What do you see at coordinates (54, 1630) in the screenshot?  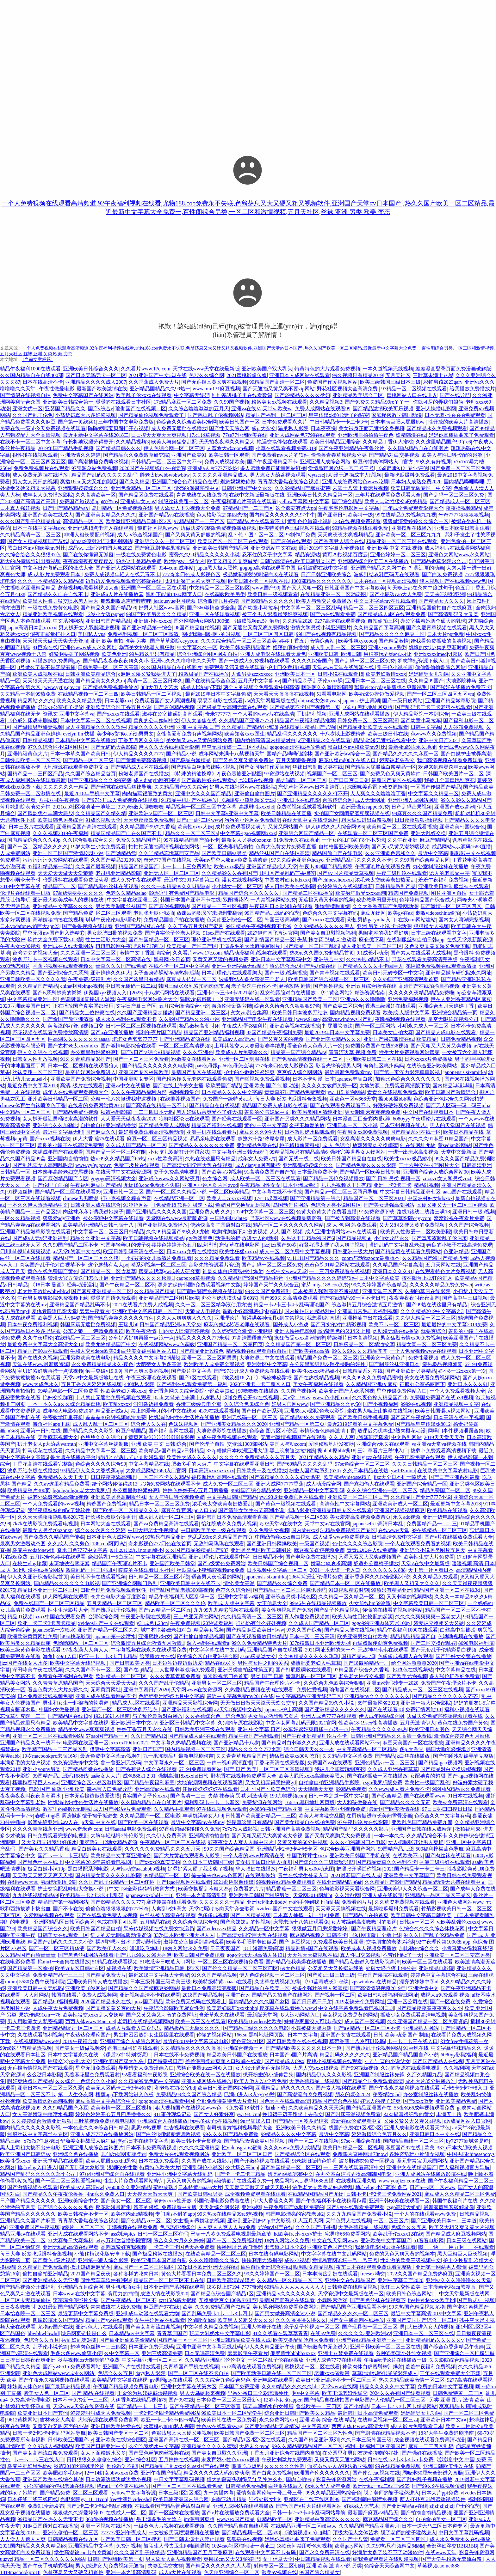 I see `japanese第一次喷水` at bounding box center [54, 1630].